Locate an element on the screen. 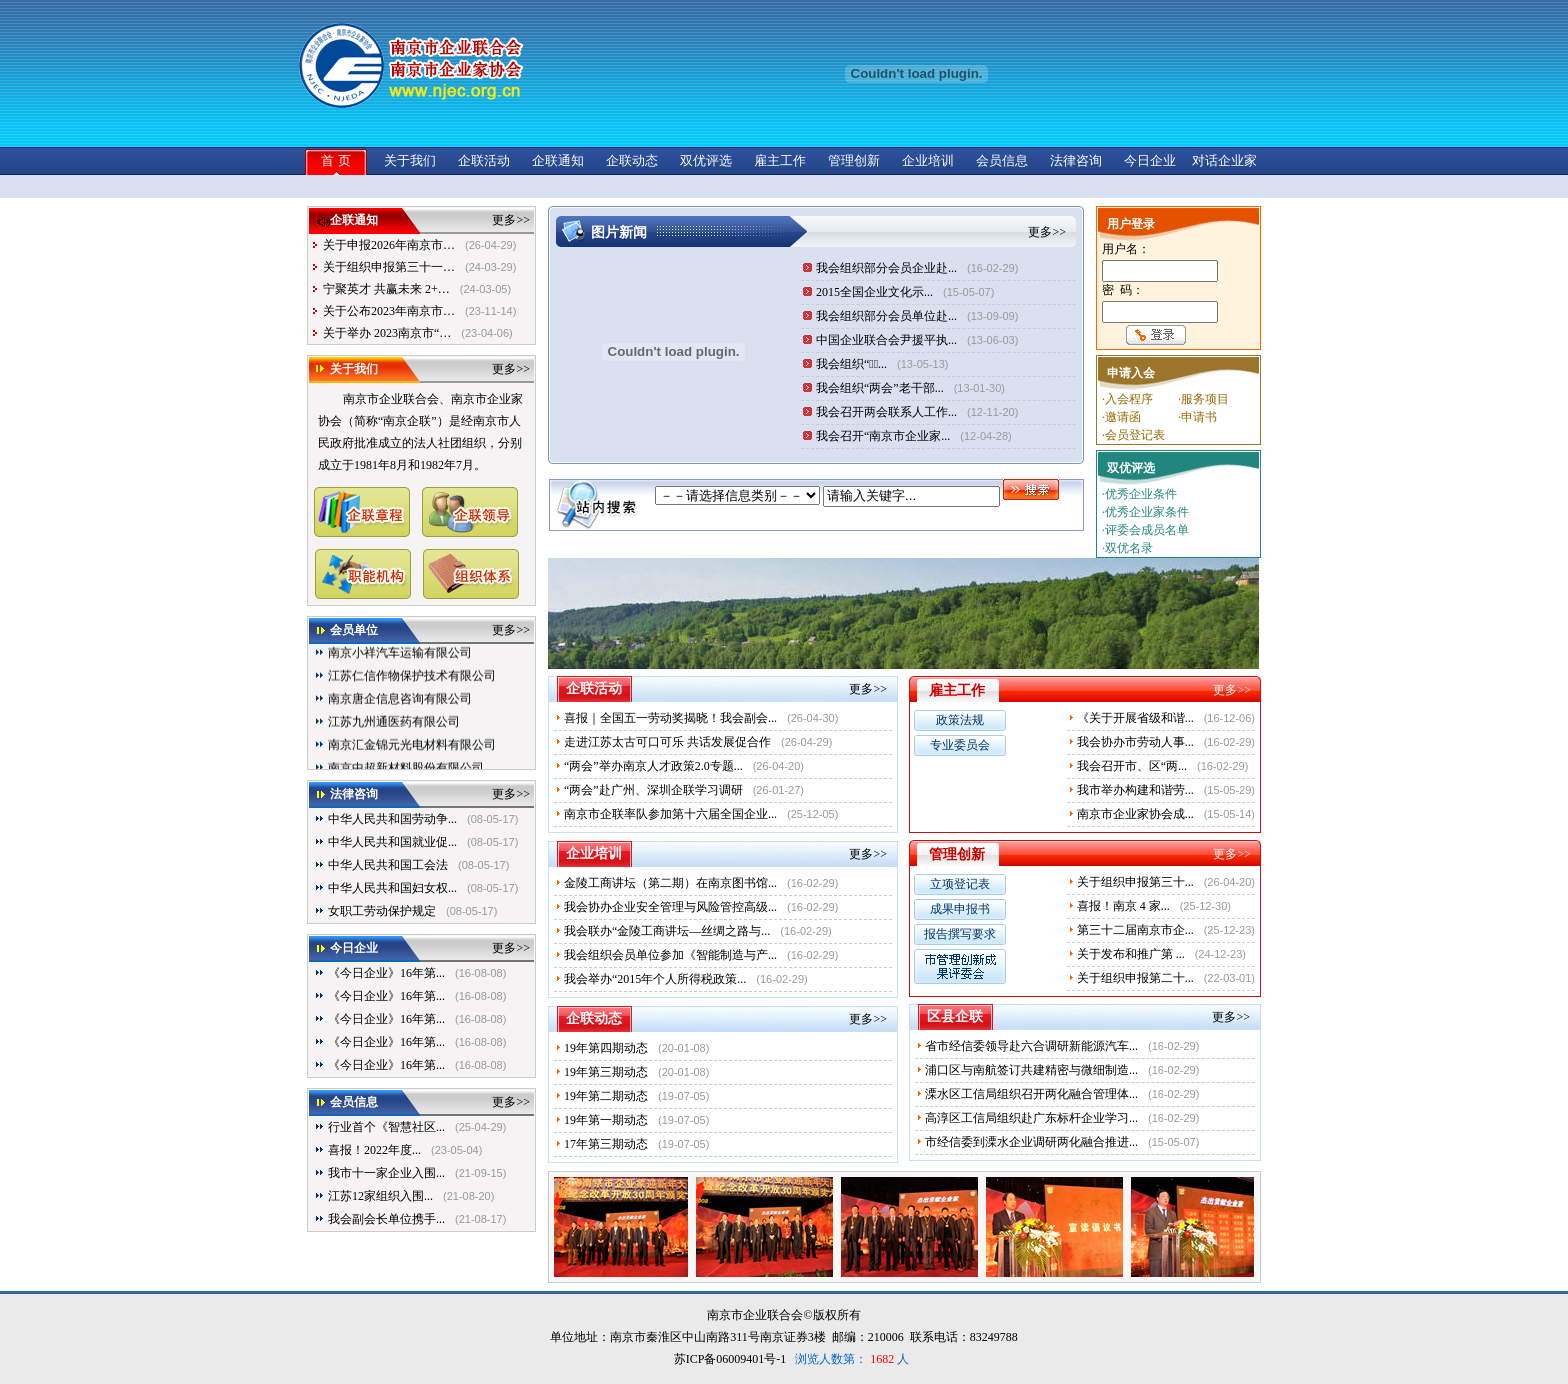  首 页 is located at coordinates (335, 160).